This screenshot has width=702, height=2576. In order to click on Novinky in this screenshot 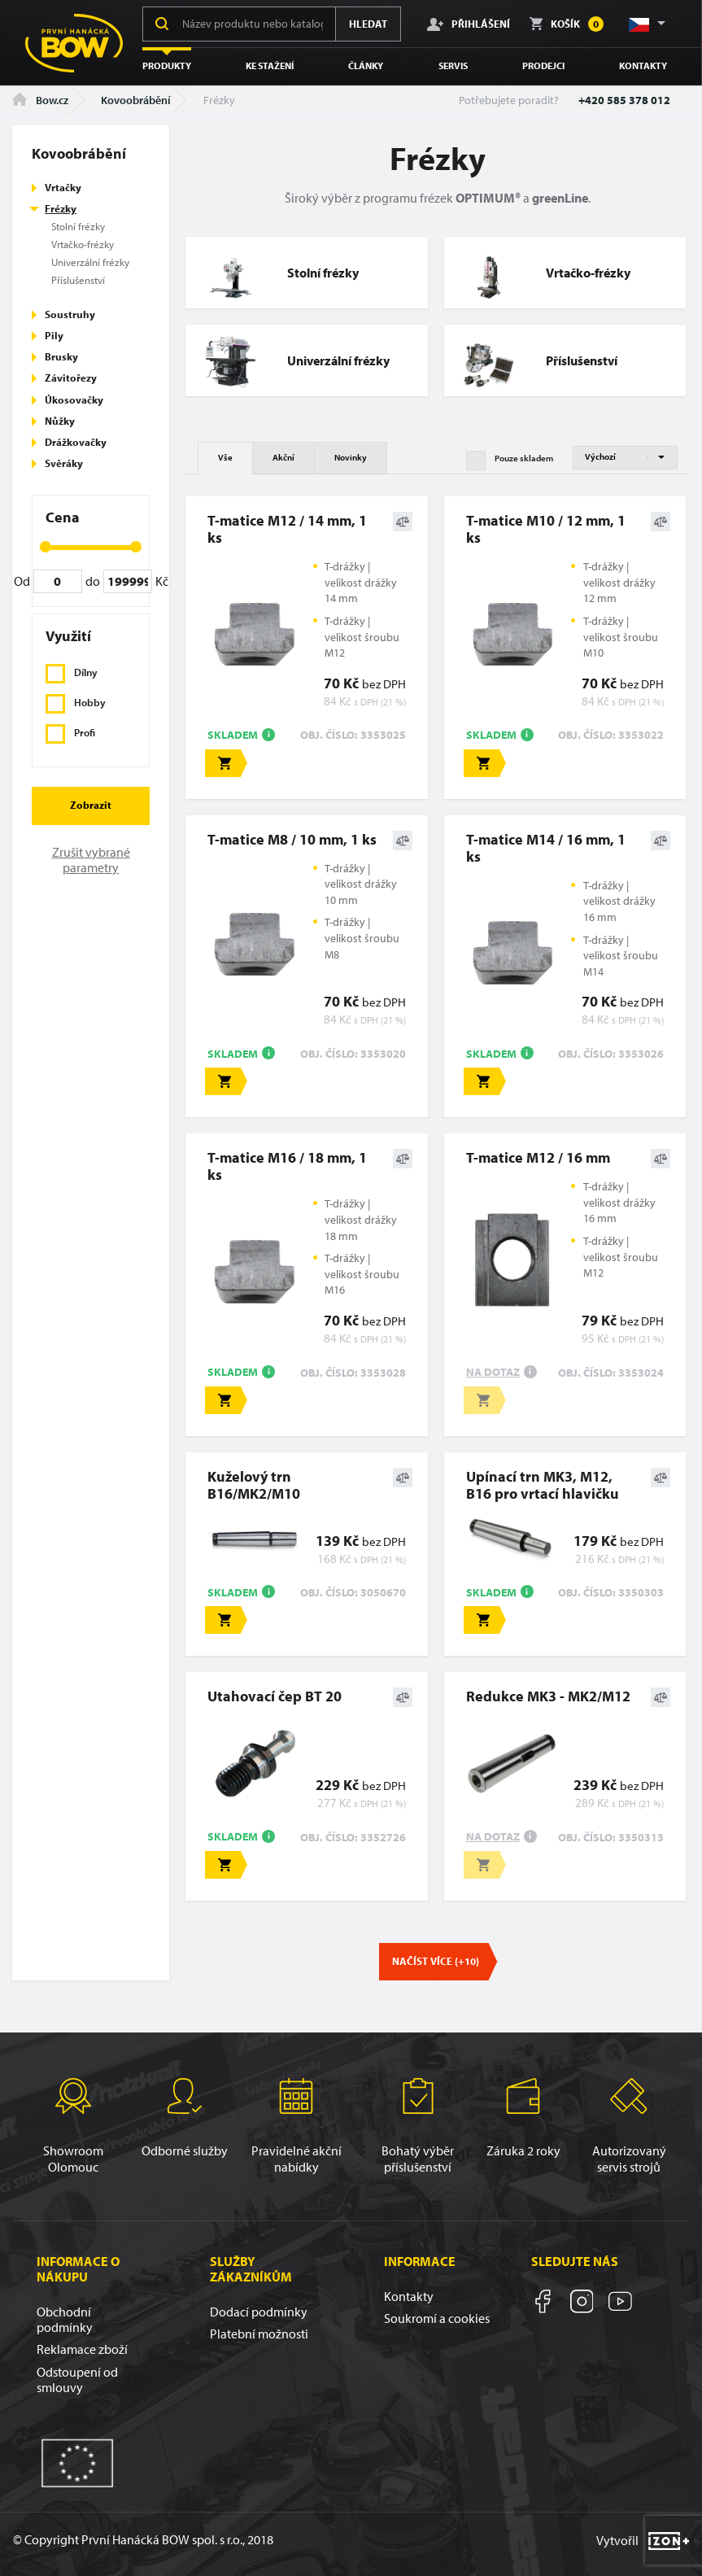, I will do `click(350, 457)`.